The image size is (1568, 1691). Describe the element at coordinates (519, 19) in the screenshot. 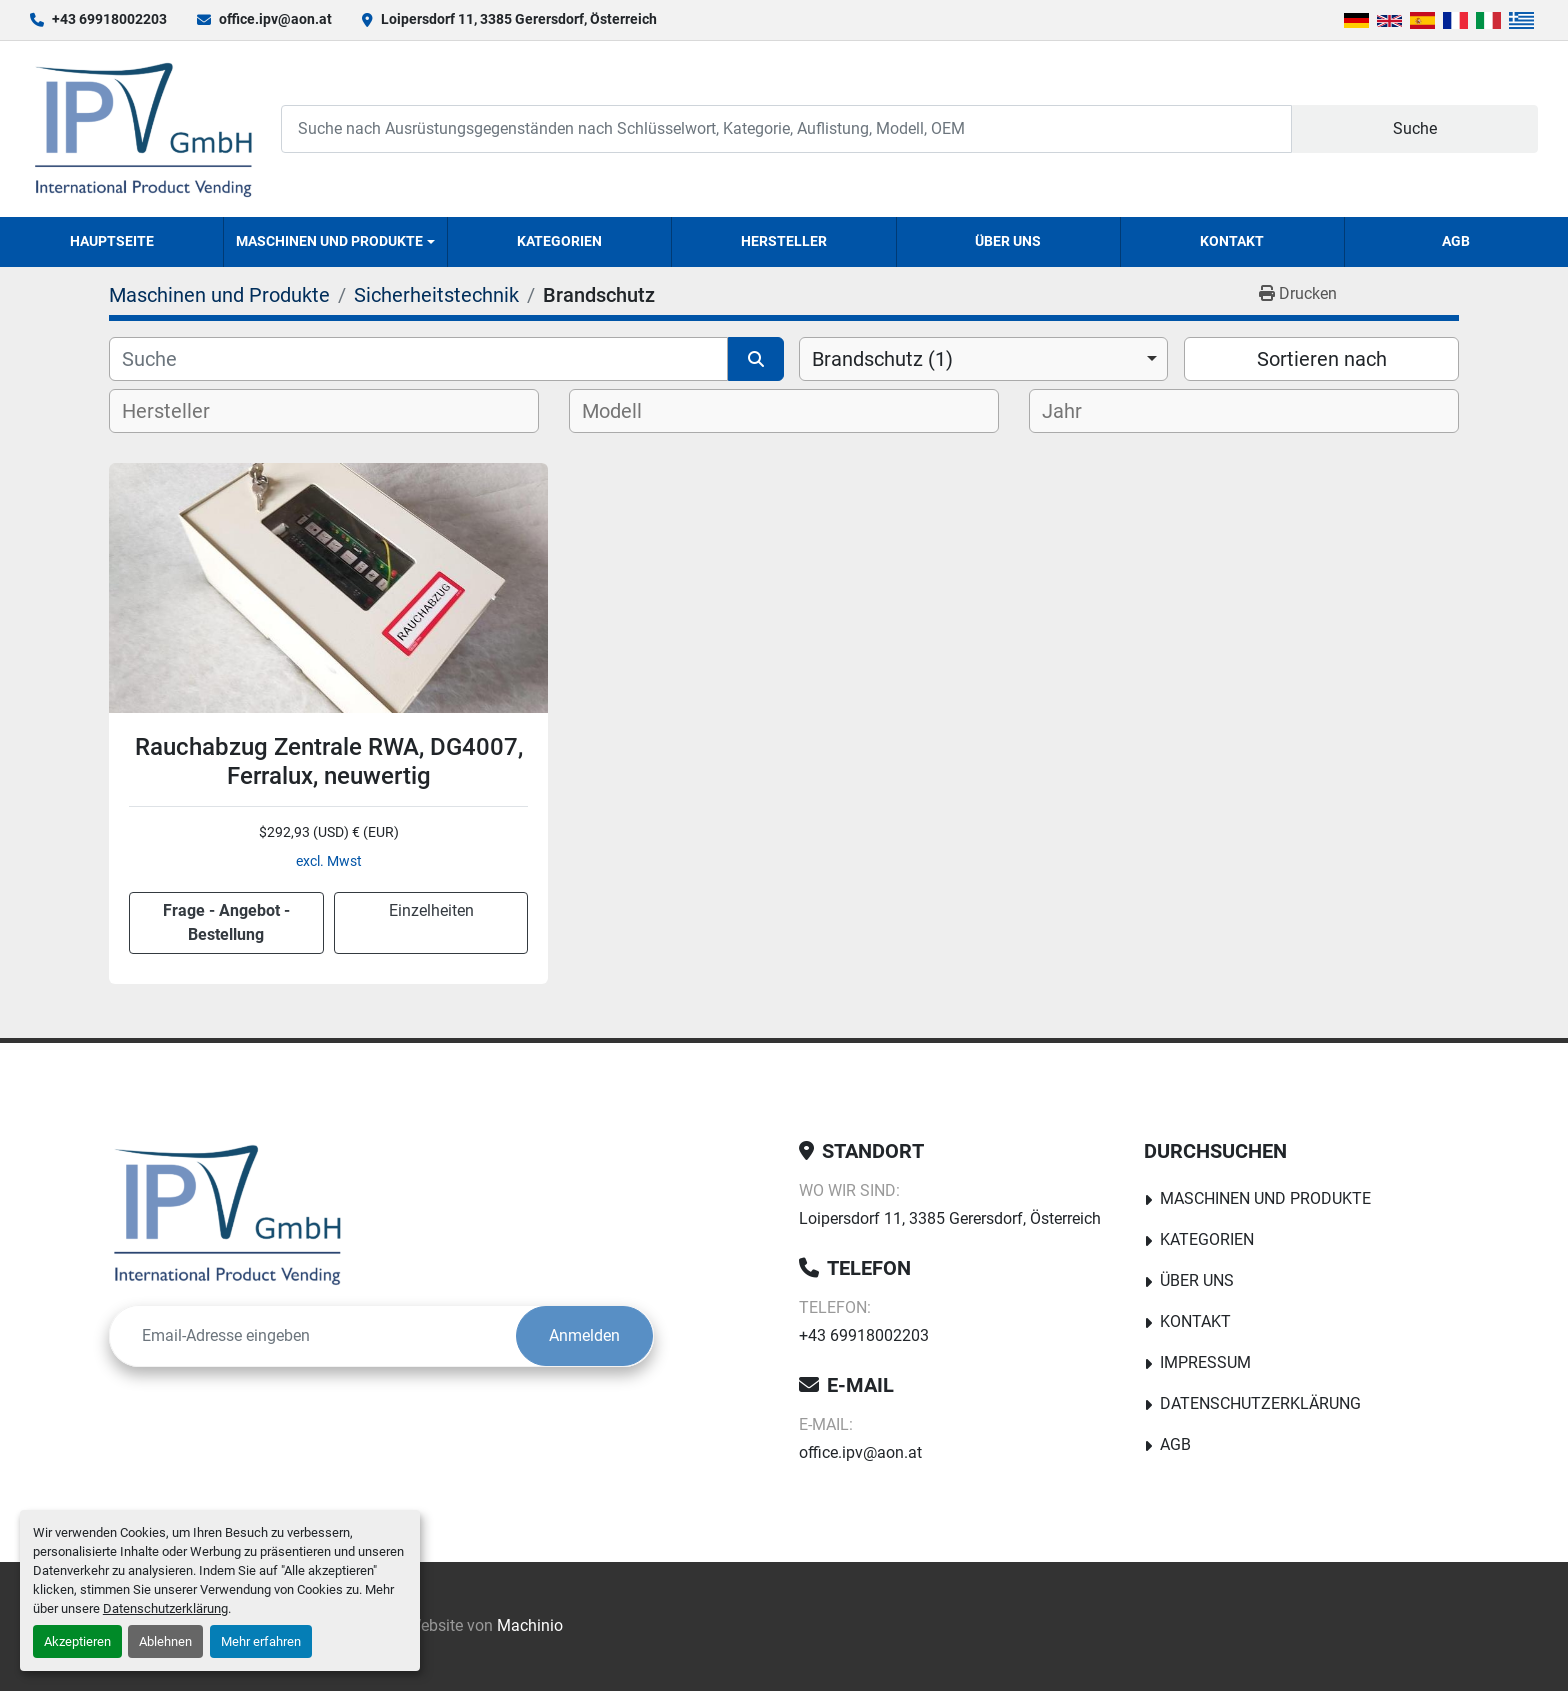

I see `Loipersdorf 11, 3385 Gerersdorf, Österreich` at that location.